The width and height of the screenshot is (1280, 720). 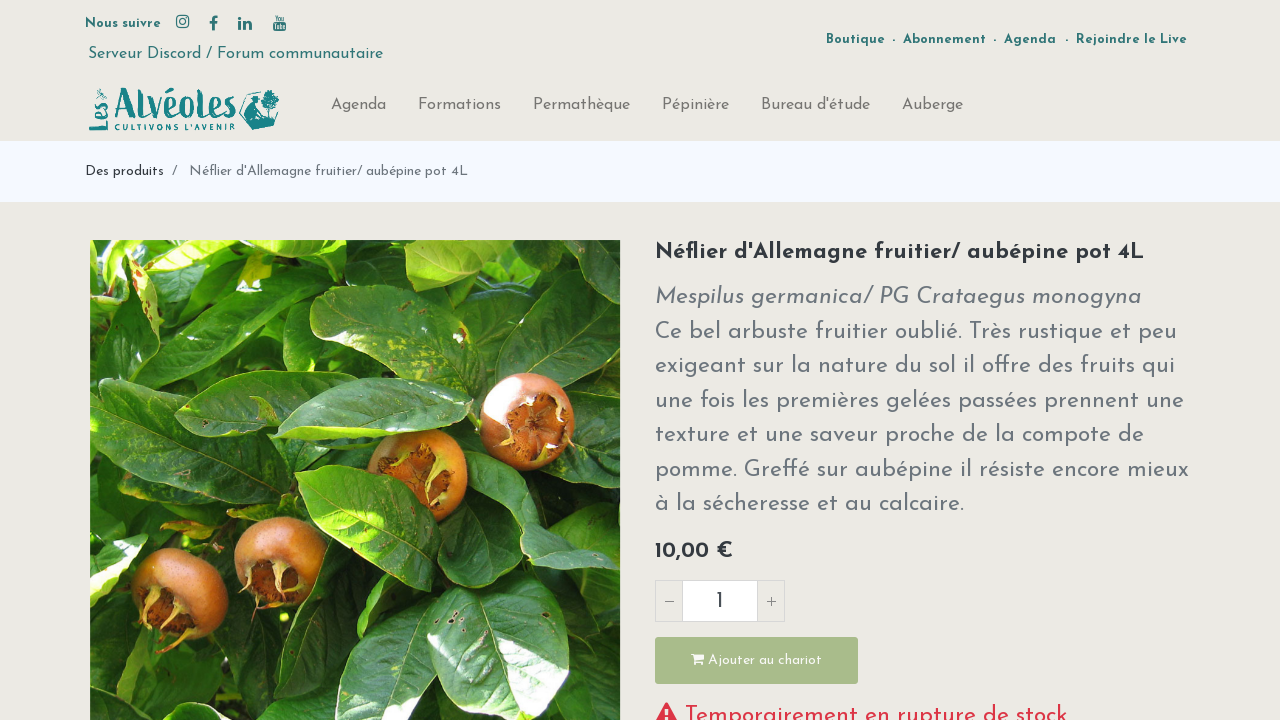 What do you see at coordinates (235, 54) in the screenshot?
I see `Serveur Discord / Forum communautaire` at bounding box center [235, 54].